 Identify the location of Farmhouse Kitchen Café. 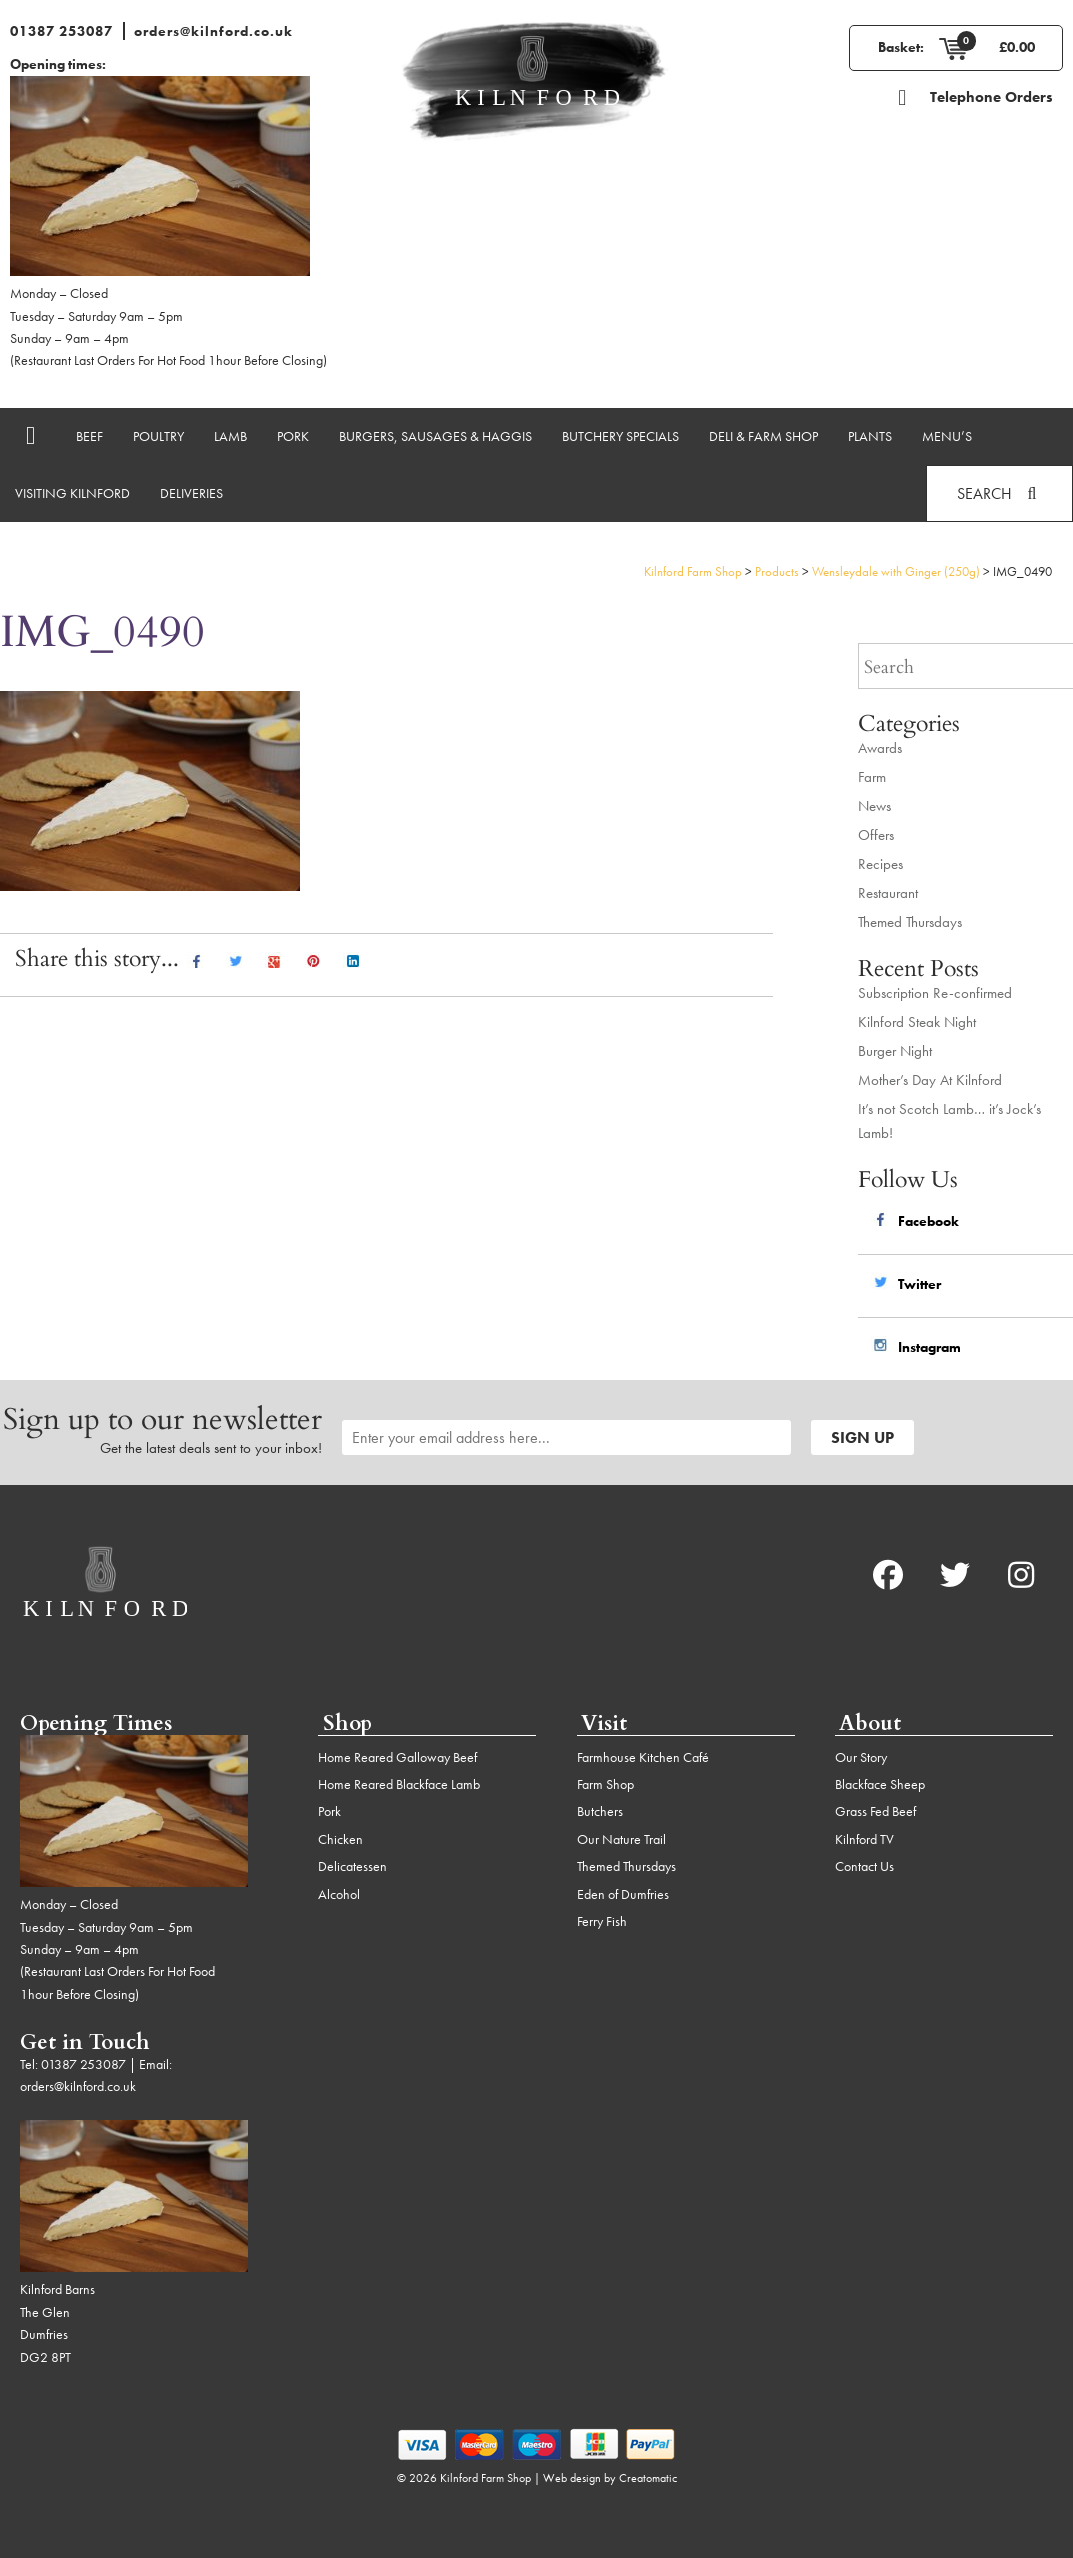
(643, 1757).